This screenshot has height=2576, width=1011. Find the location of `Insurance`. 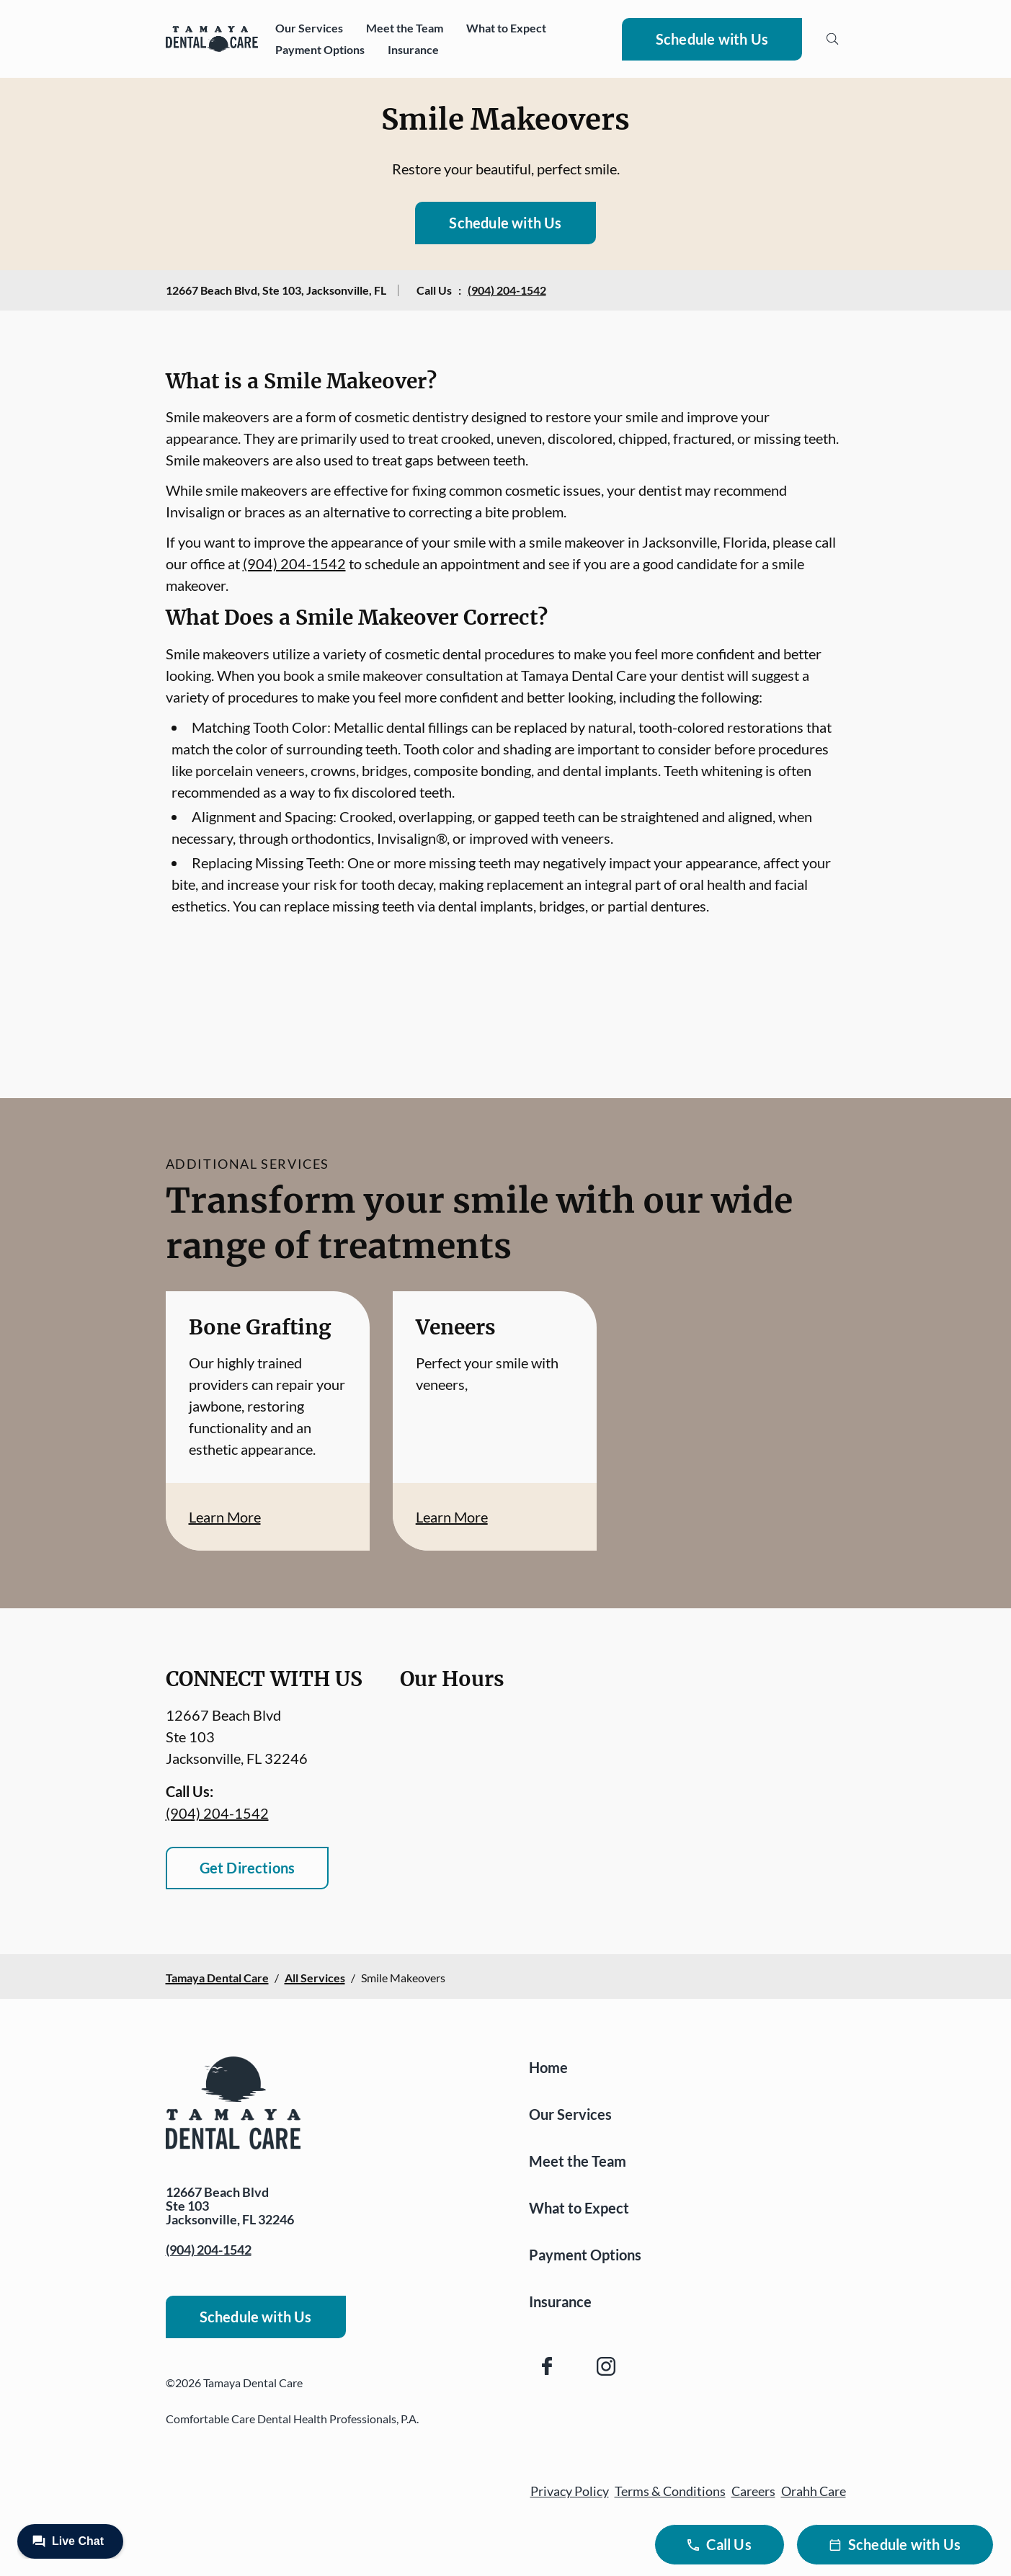

Insurance is located at coordinates (413, 49).